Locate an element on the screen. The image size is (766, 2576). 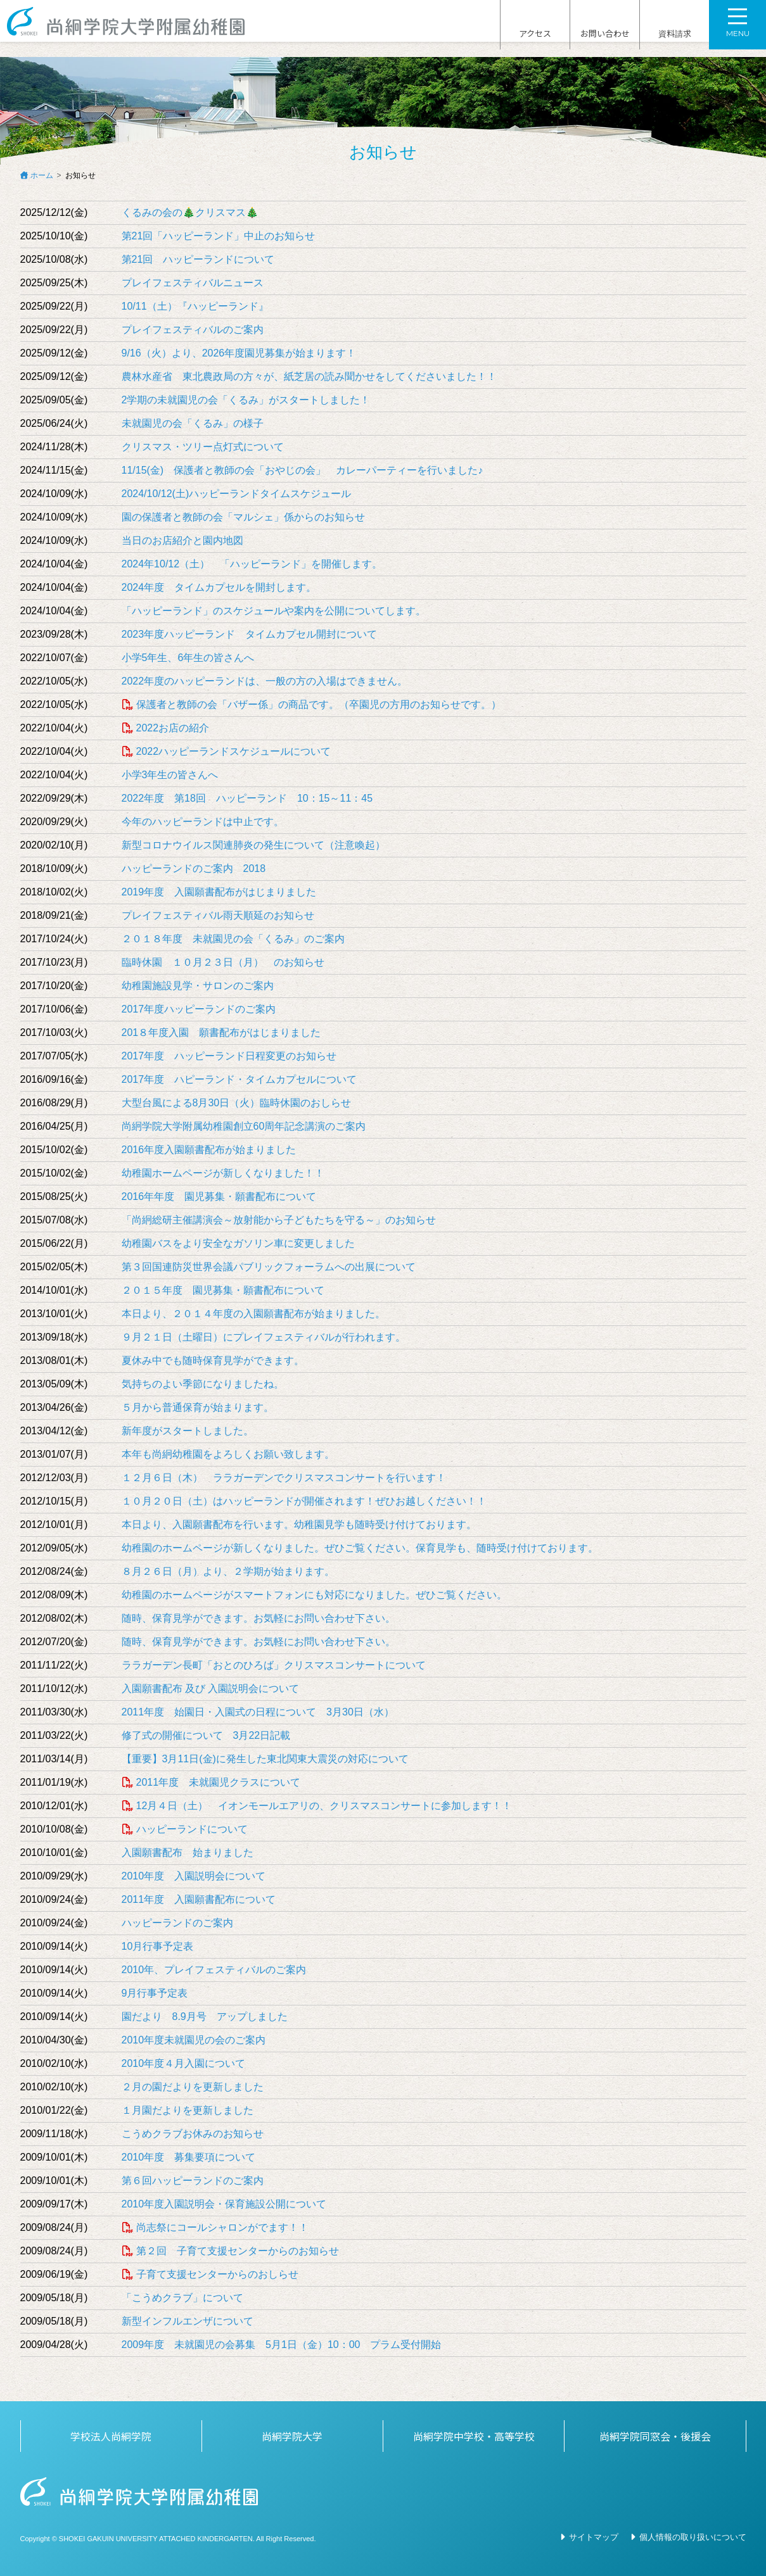
2016年年度 園児募集・願書配布について is located at coordinates (219, 1196).